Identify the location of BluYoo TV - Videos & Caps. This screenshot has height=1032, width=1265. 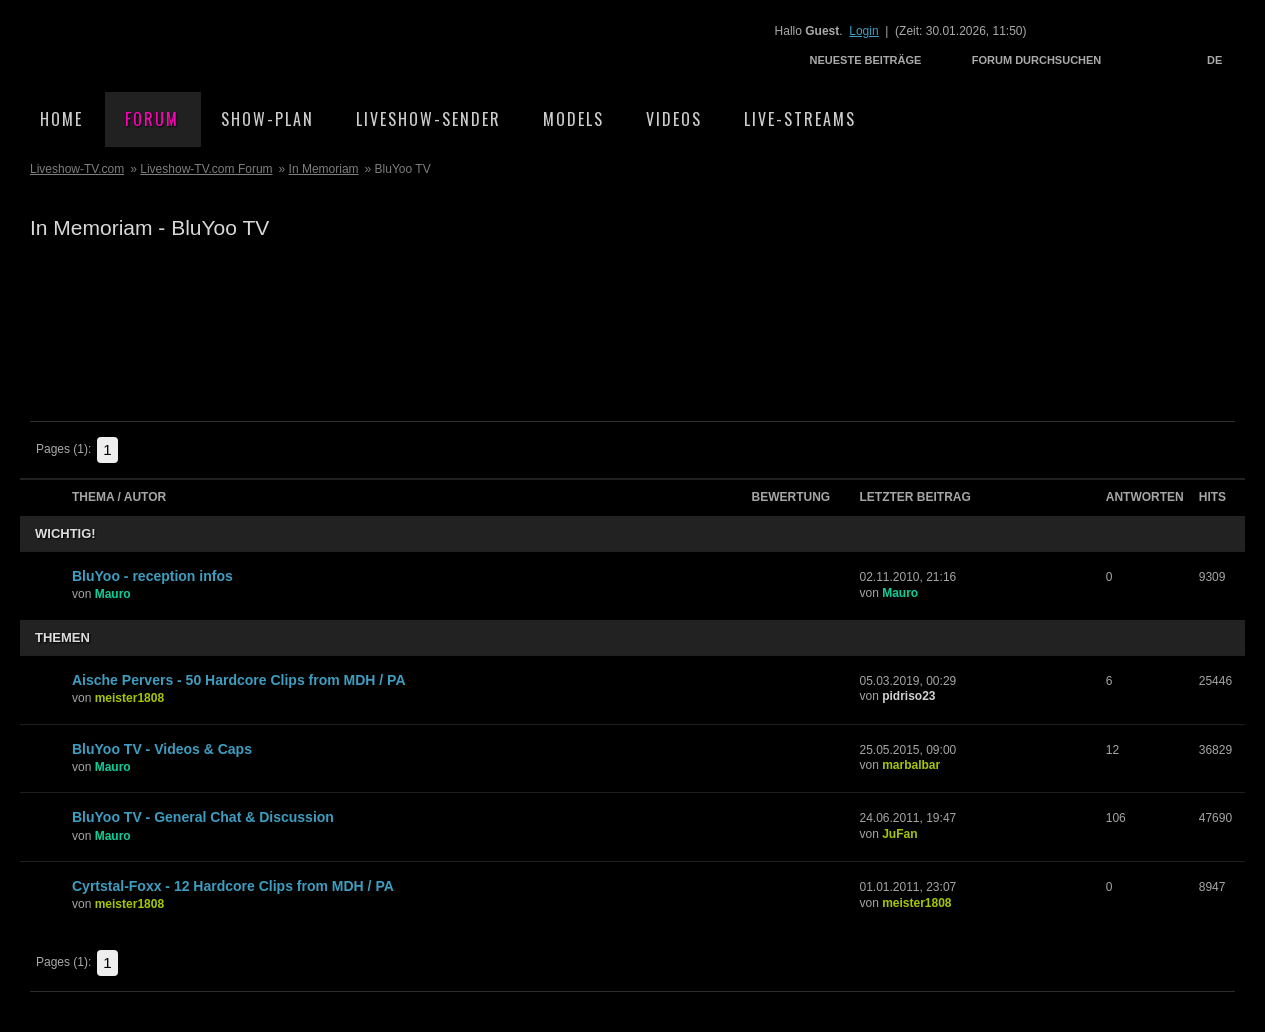
(162, 749).